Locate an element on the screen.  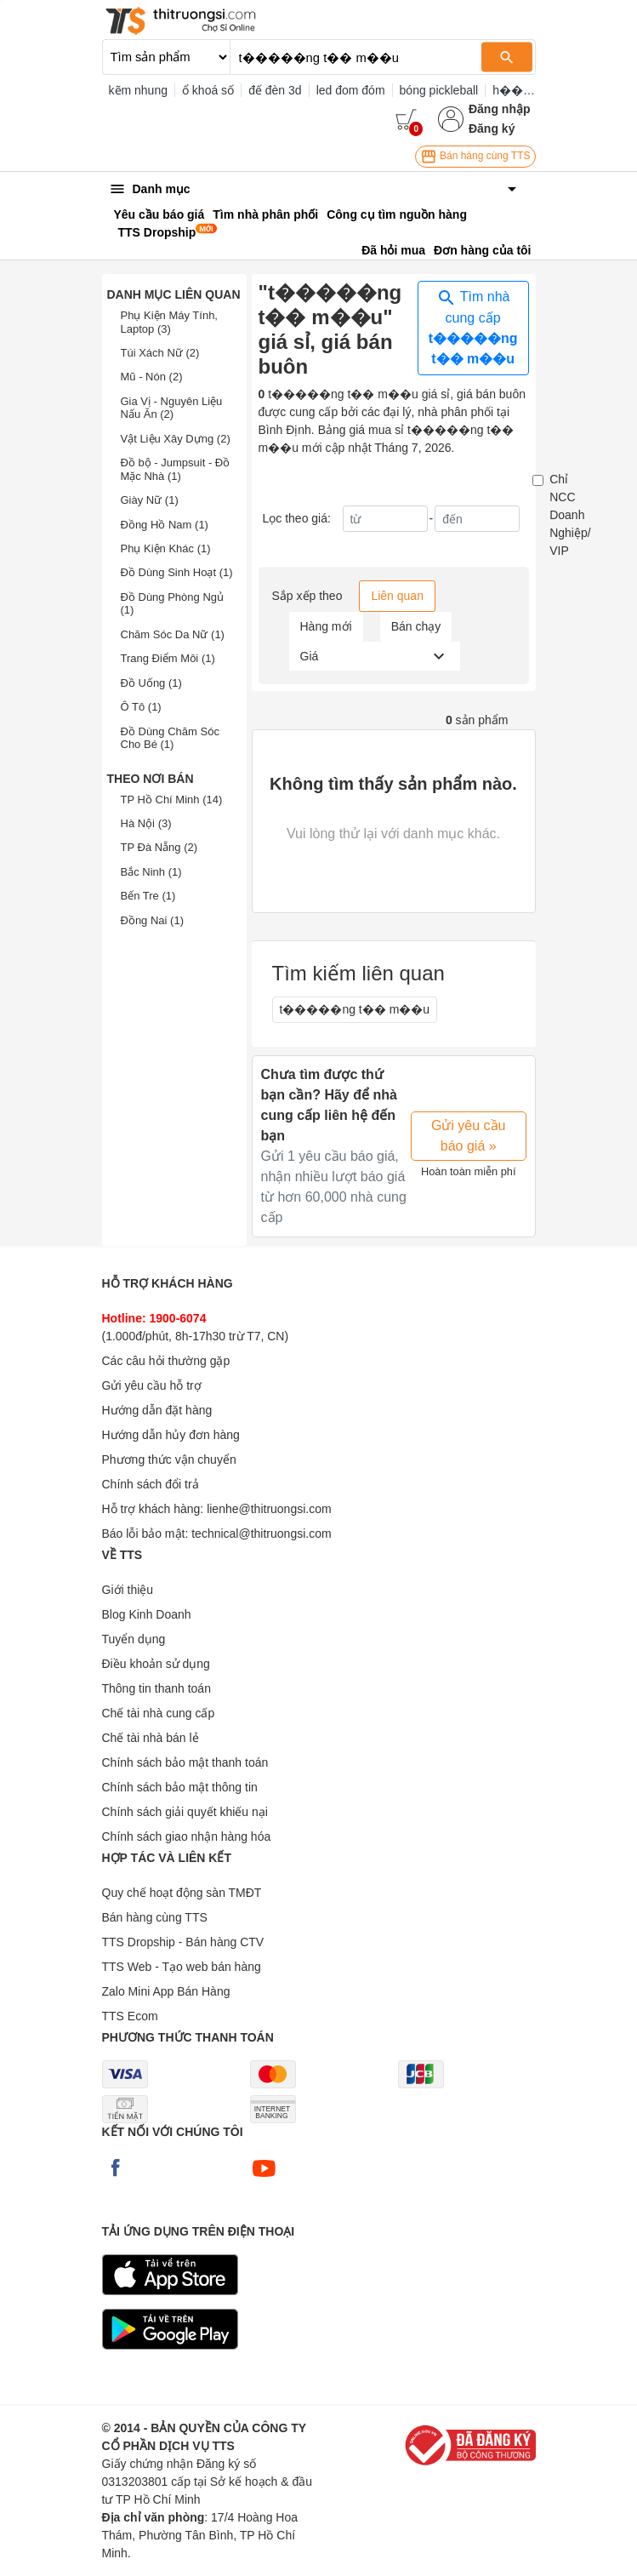
Đồ bộ - Jumpsuit - Đồ Mặc Nhà (1) is located at coordinates (175, 469).